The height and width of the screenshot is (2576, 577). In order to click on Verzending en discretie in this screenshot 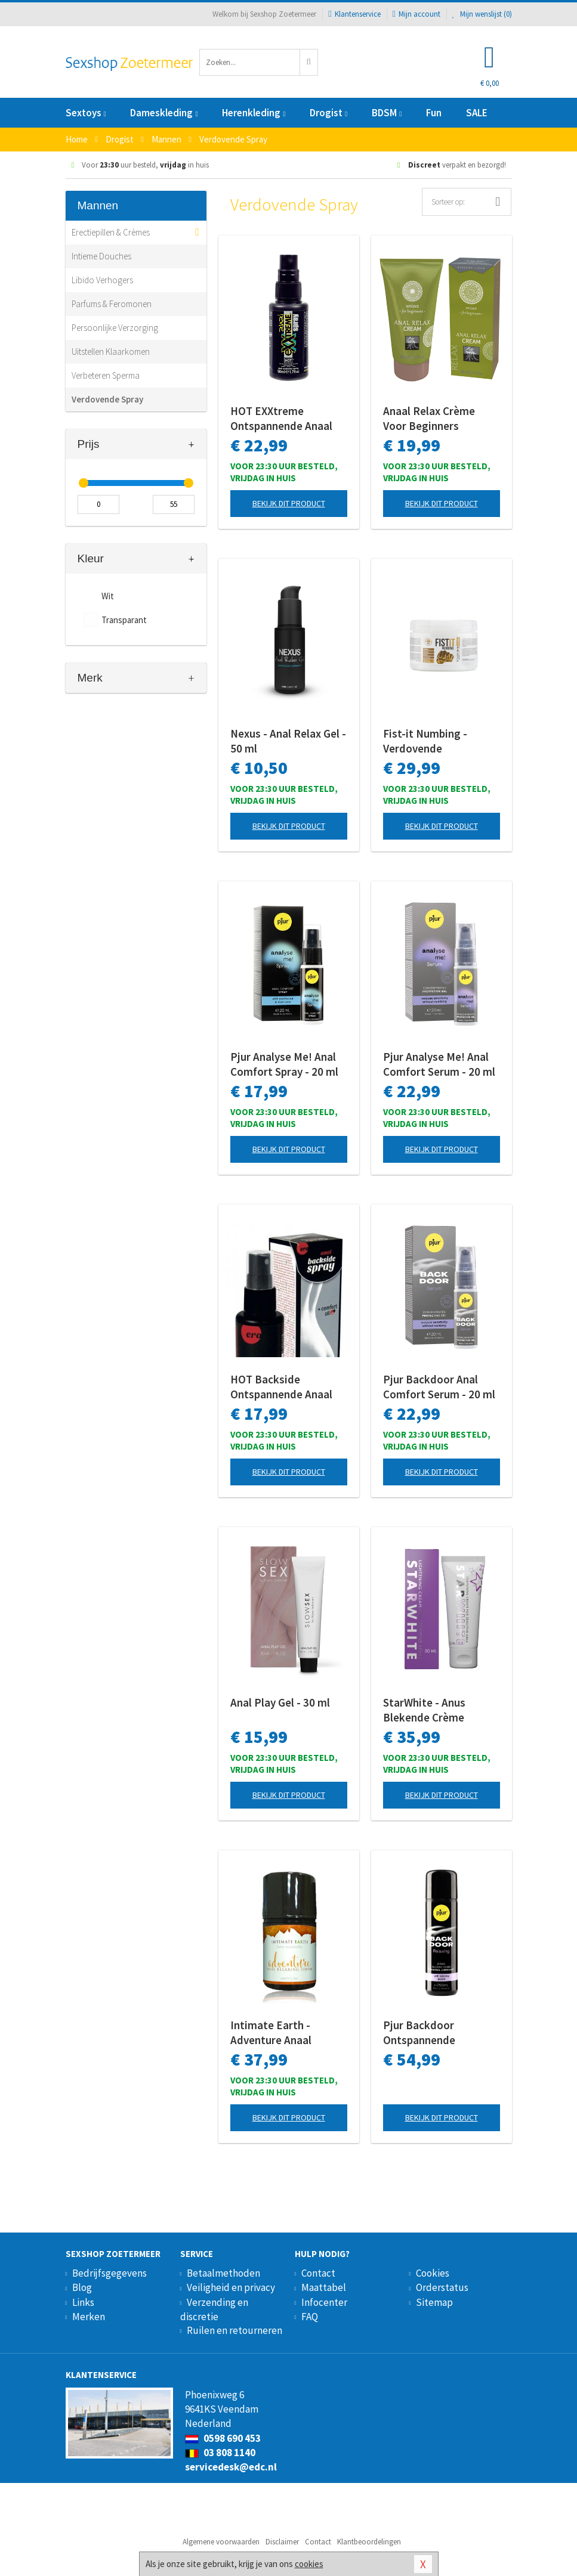, I will do `click(214, 2309)`.